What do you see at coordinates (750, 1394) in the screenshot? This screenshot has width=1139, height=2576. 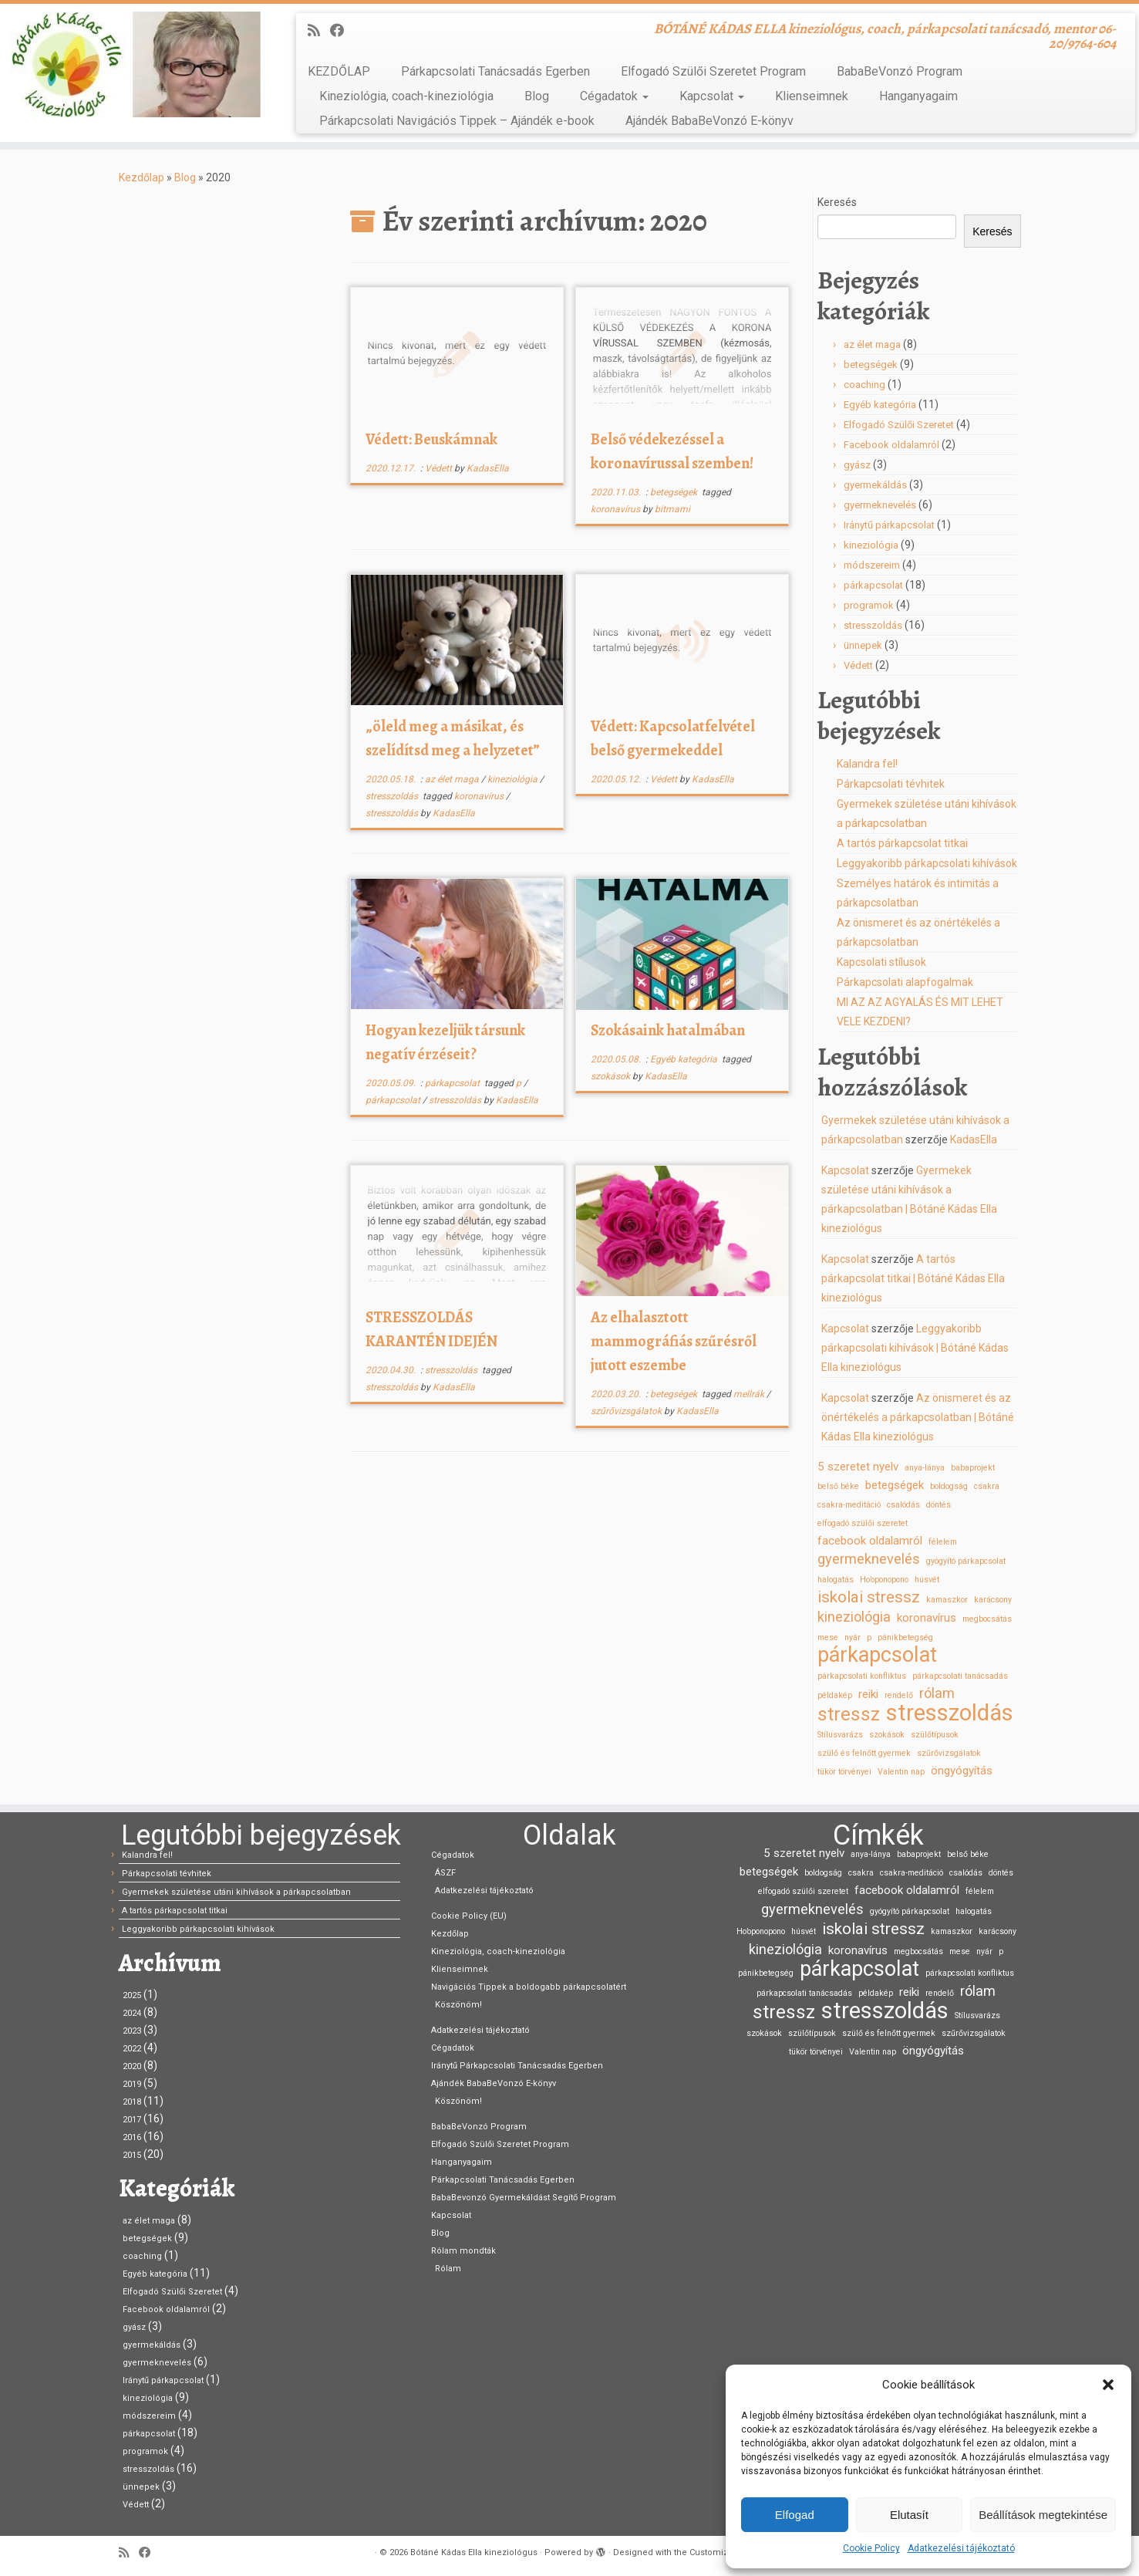 I see `mellrák` at bounding box center [750, 1394].